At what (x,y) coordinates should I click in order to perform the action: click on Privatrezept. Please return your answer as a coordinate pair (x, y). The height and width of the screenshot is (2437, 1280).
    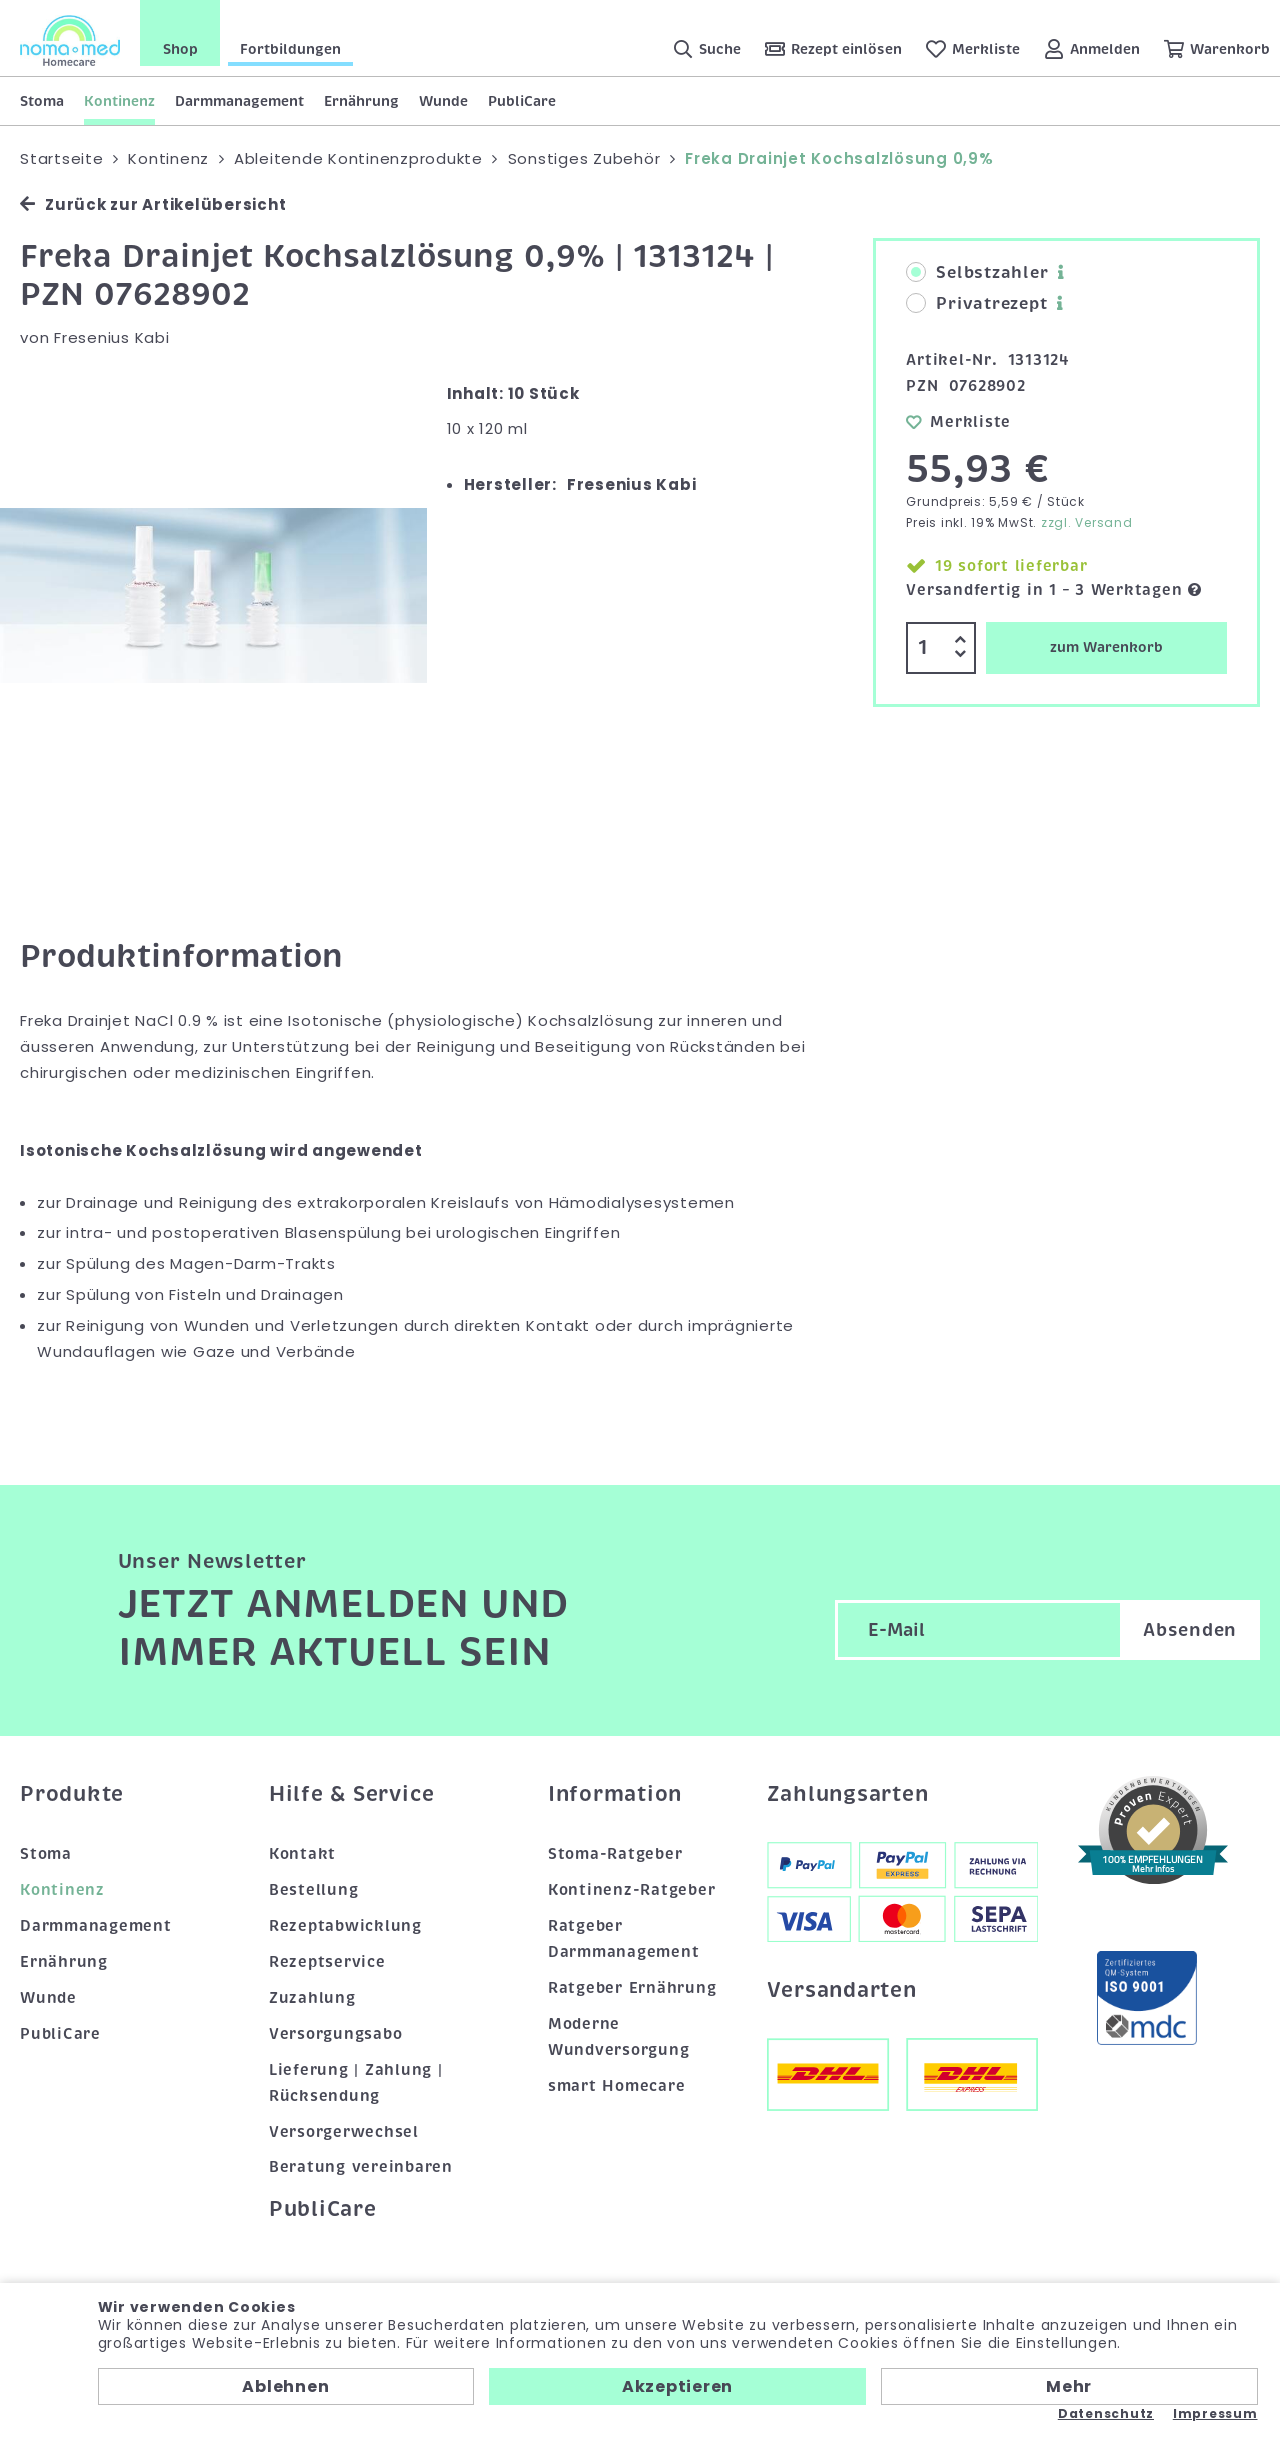
    Looking at the image, I should click on (976, 304).